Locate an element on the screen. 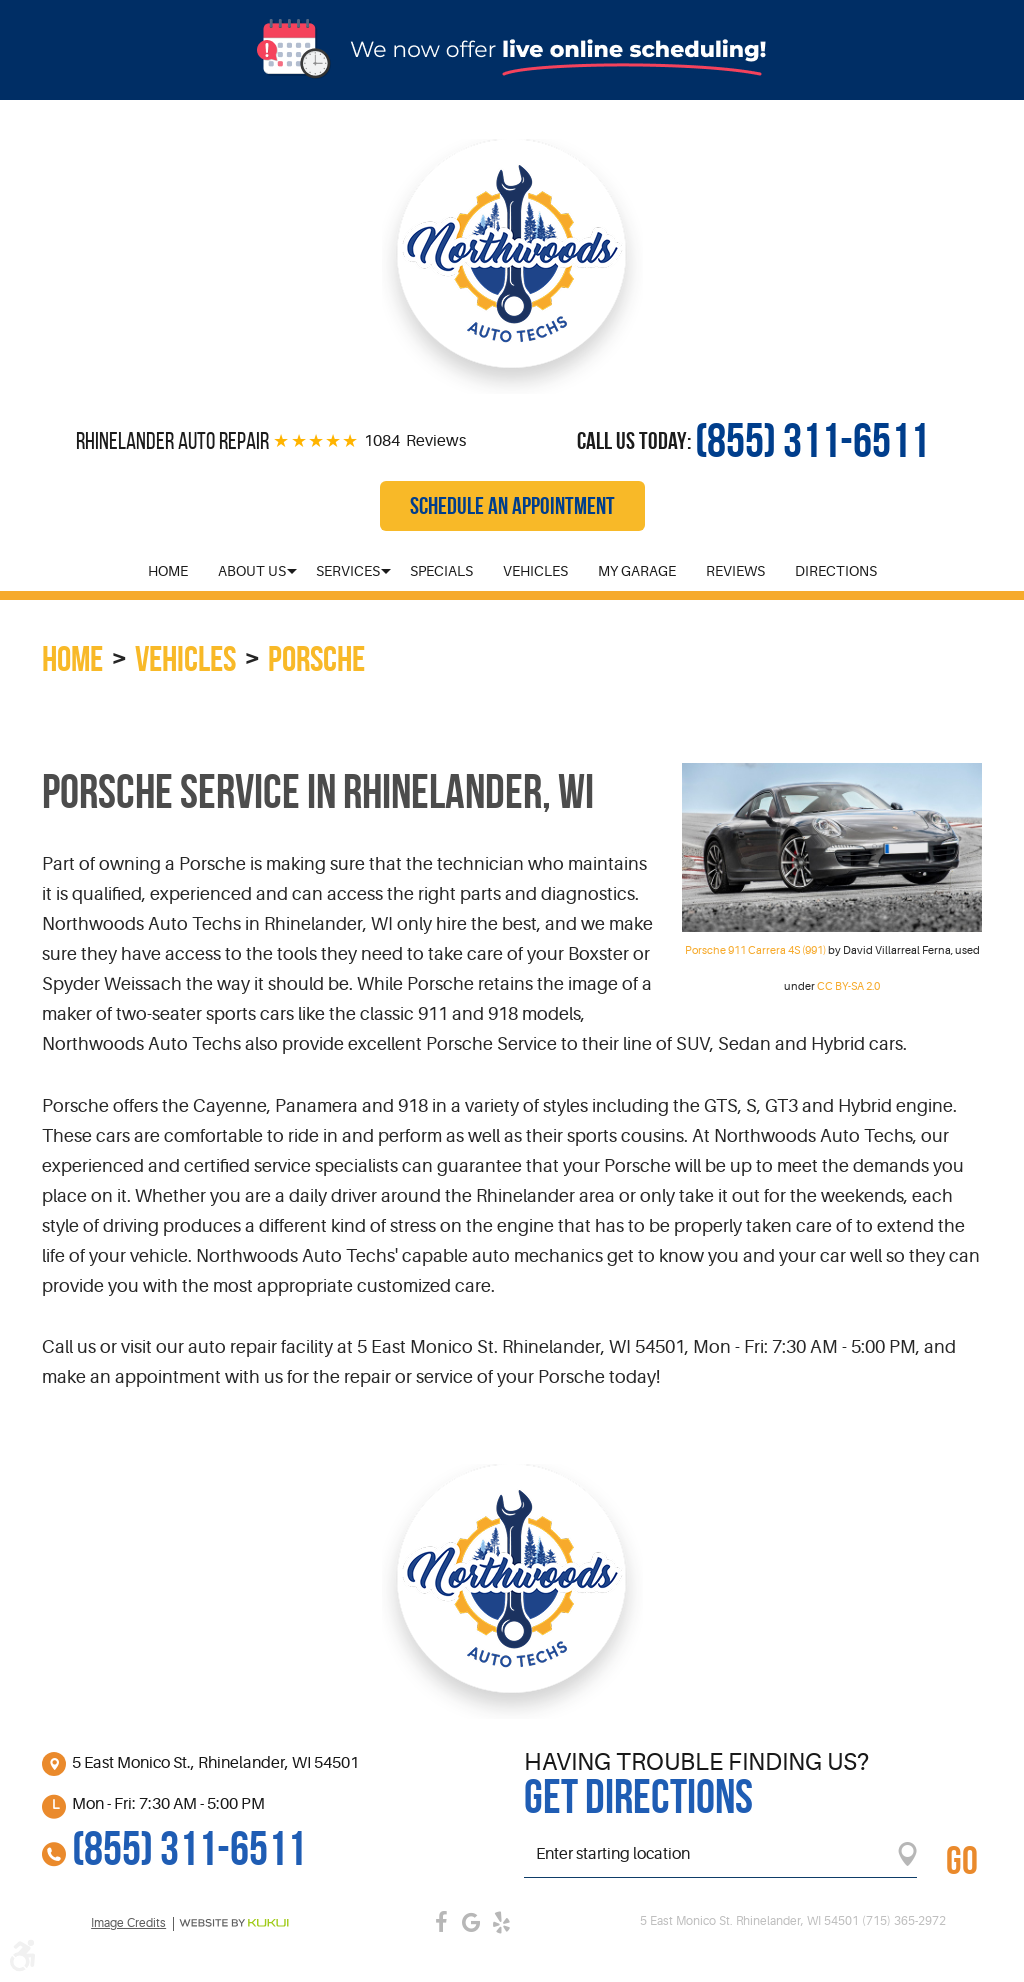 This screenshot has width=1024, height=1982. Image credits is located at coordinates (128, 1923).